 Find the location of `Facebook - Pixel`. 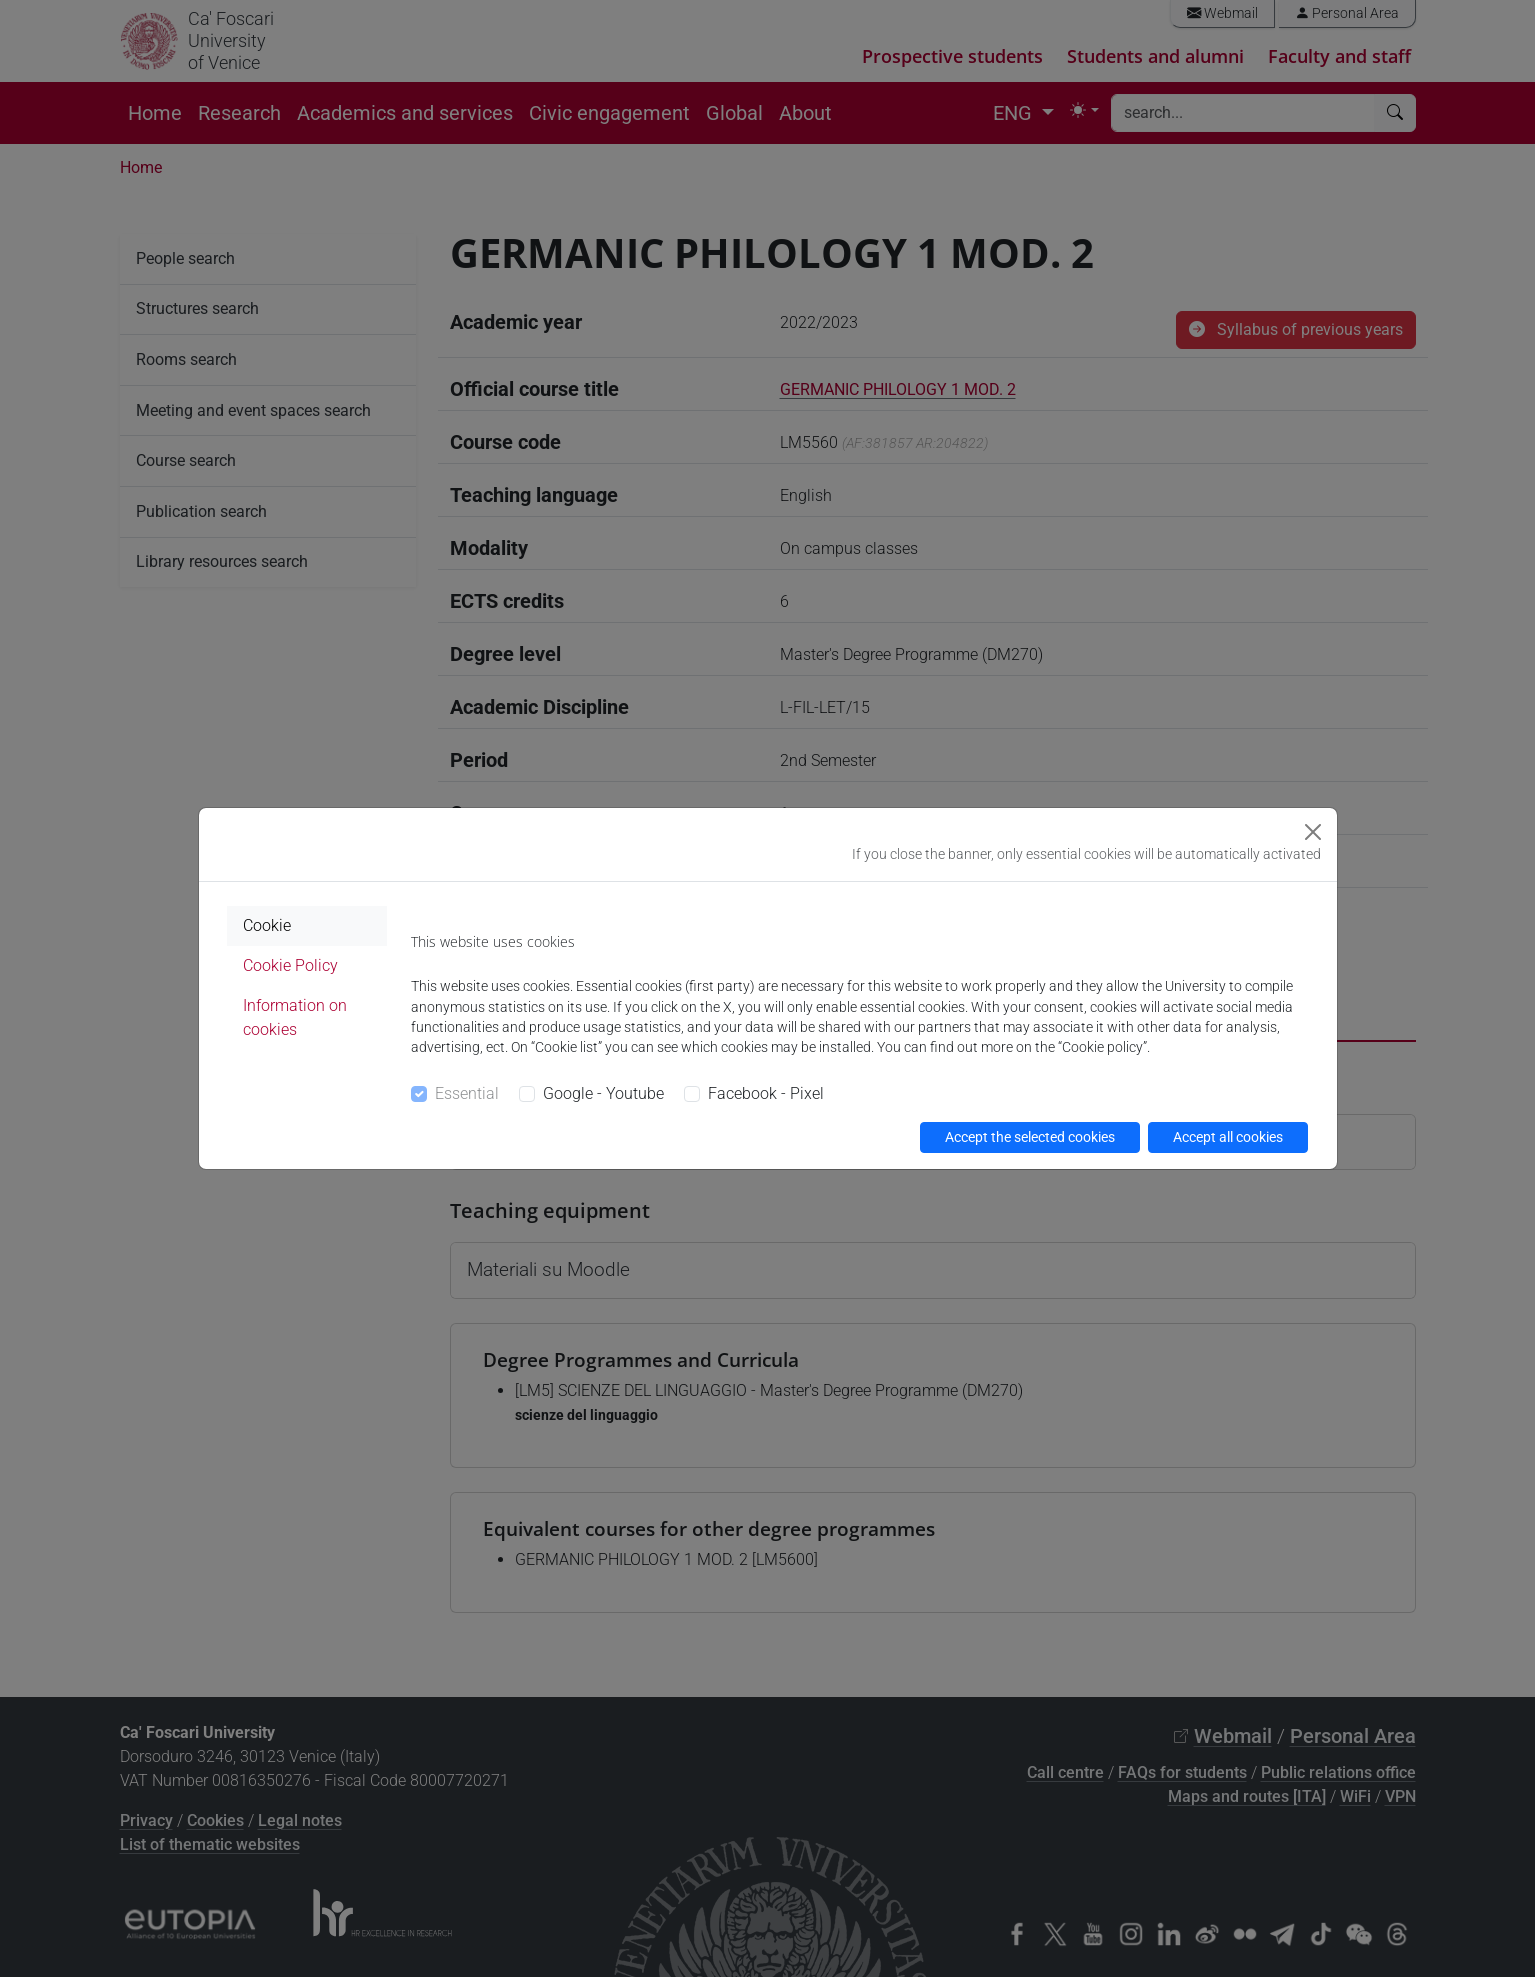

Facebook - Pixel is located at coordinates (766, 1093).